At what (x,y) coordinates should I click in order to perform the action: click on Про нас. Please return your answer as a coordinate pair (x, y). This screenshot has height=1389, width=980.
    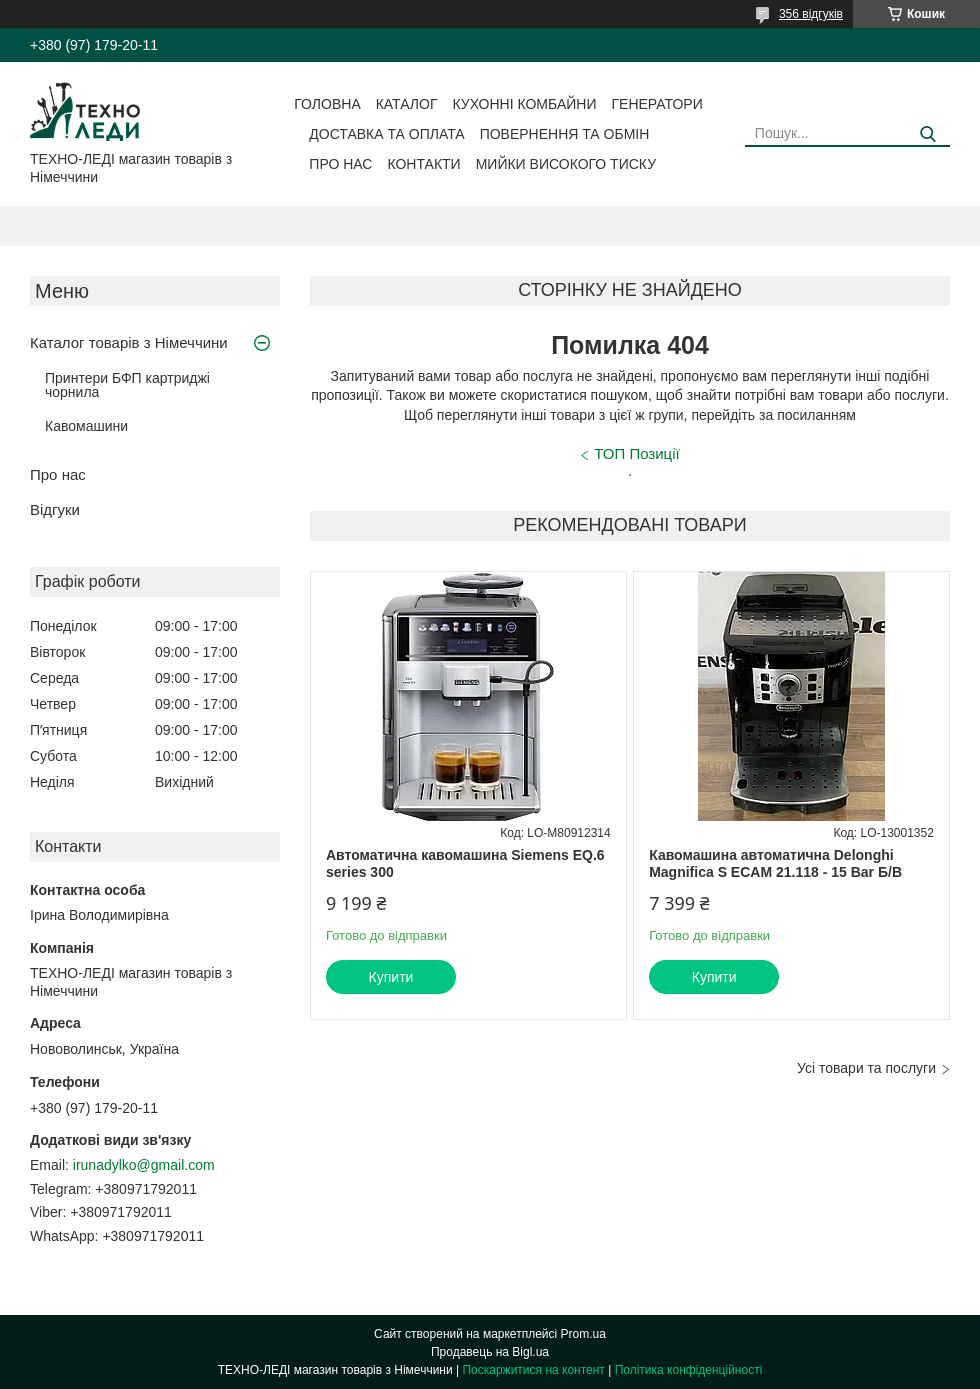
    Looking at the image, I should click on (340, 164).